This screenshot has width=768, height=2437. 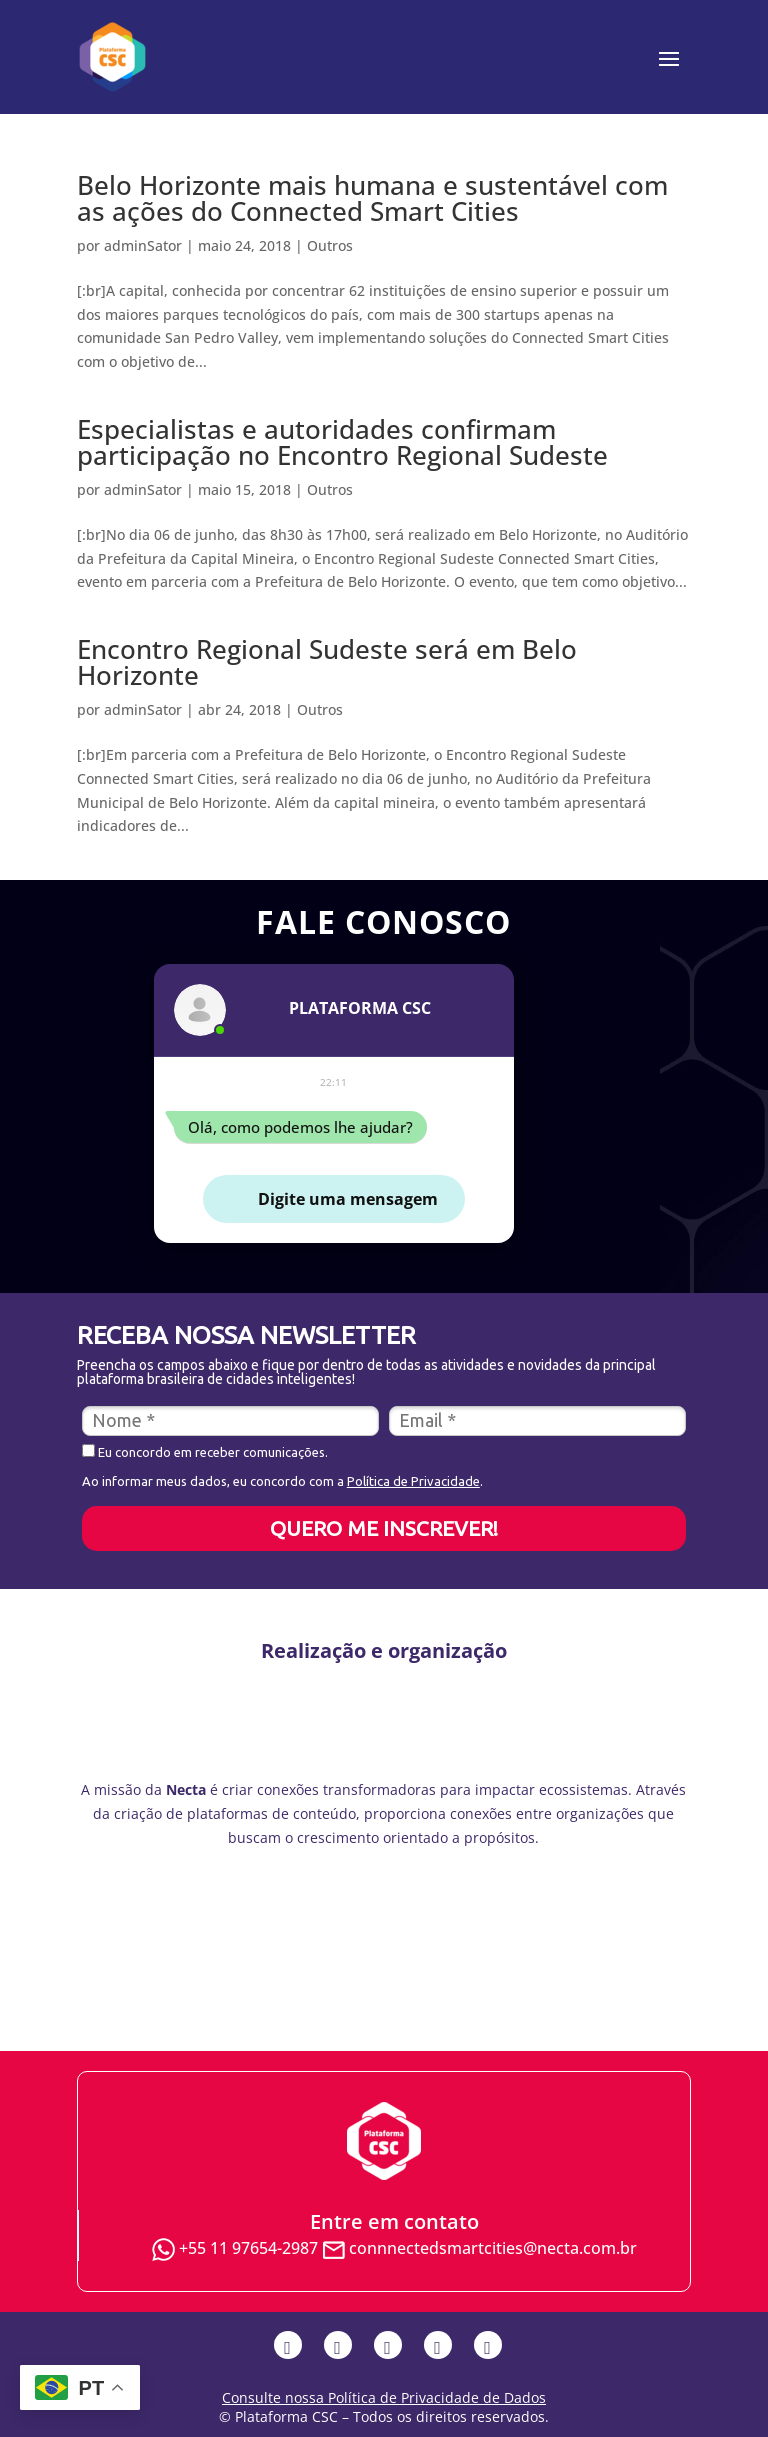 What do you see at coordinates (413, 1481) in the screenshot?
I see `Política de Privacidade` at bounding box center [413, 1481].